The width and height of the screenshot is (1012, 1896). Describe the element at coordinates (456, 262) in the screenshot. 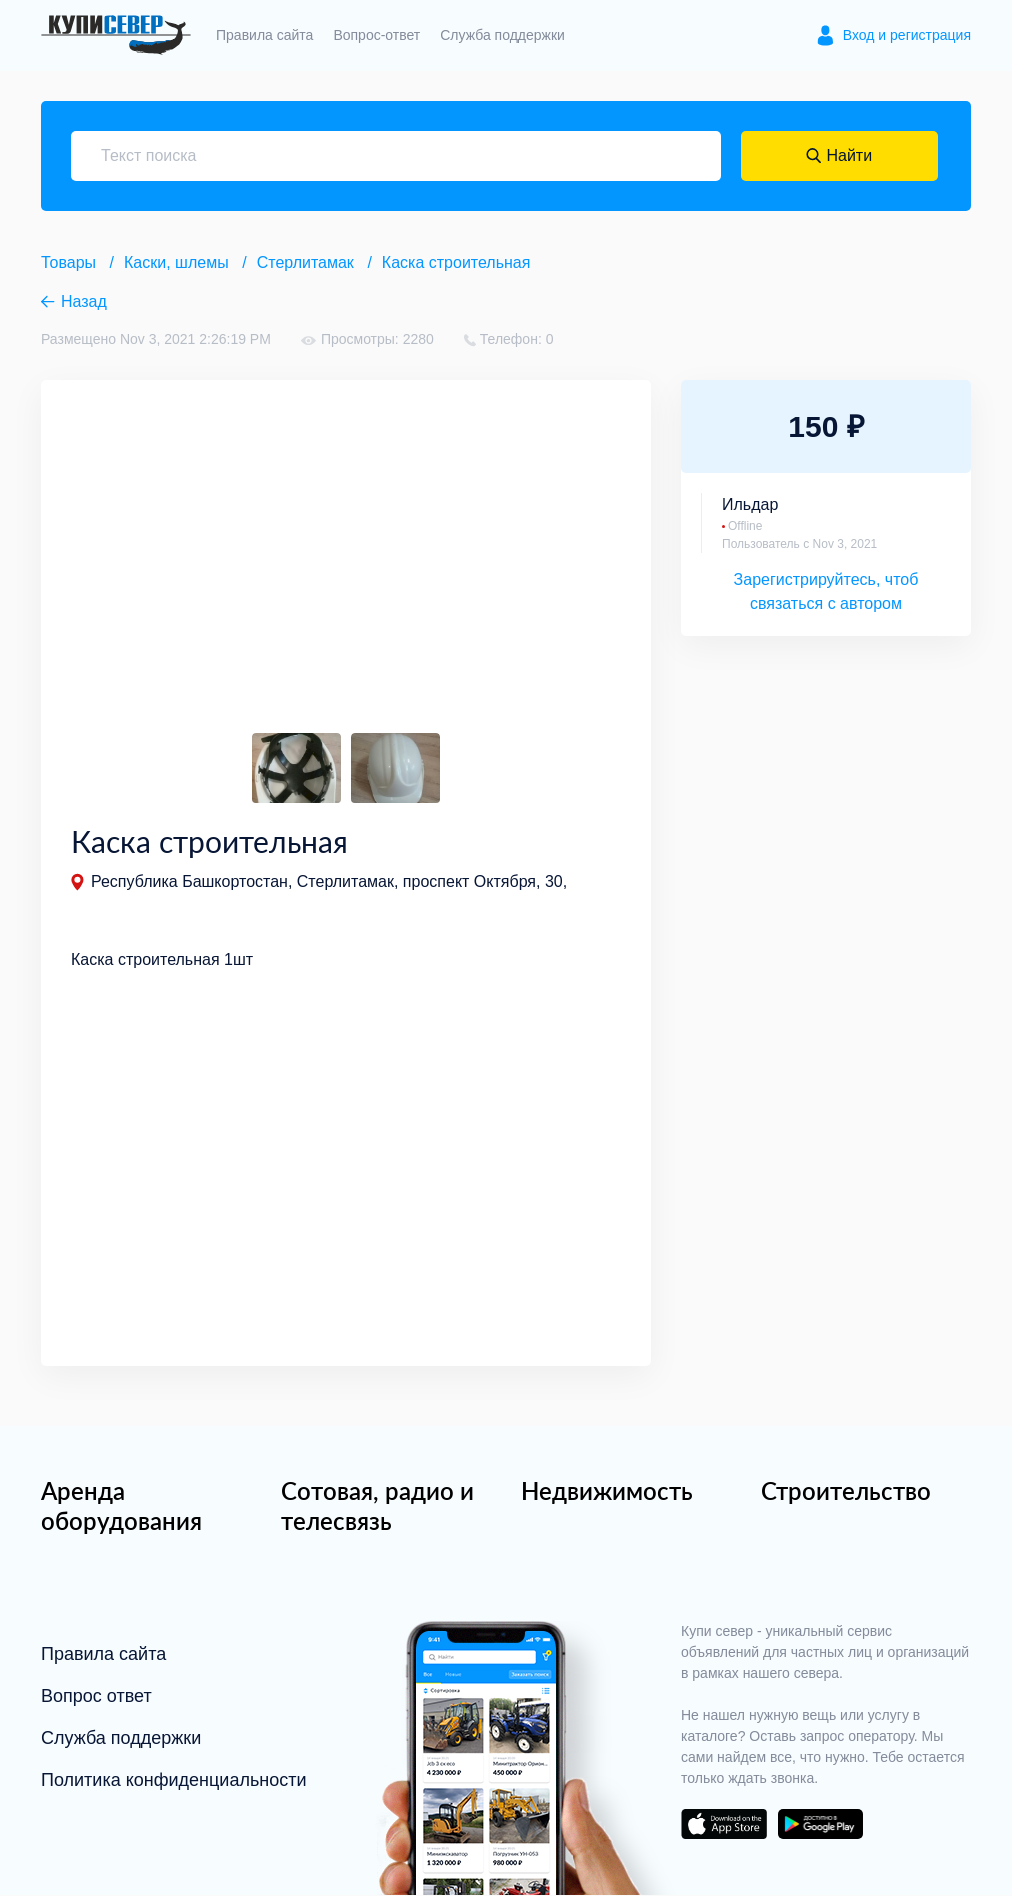

I see `Каска строительная` at that location.